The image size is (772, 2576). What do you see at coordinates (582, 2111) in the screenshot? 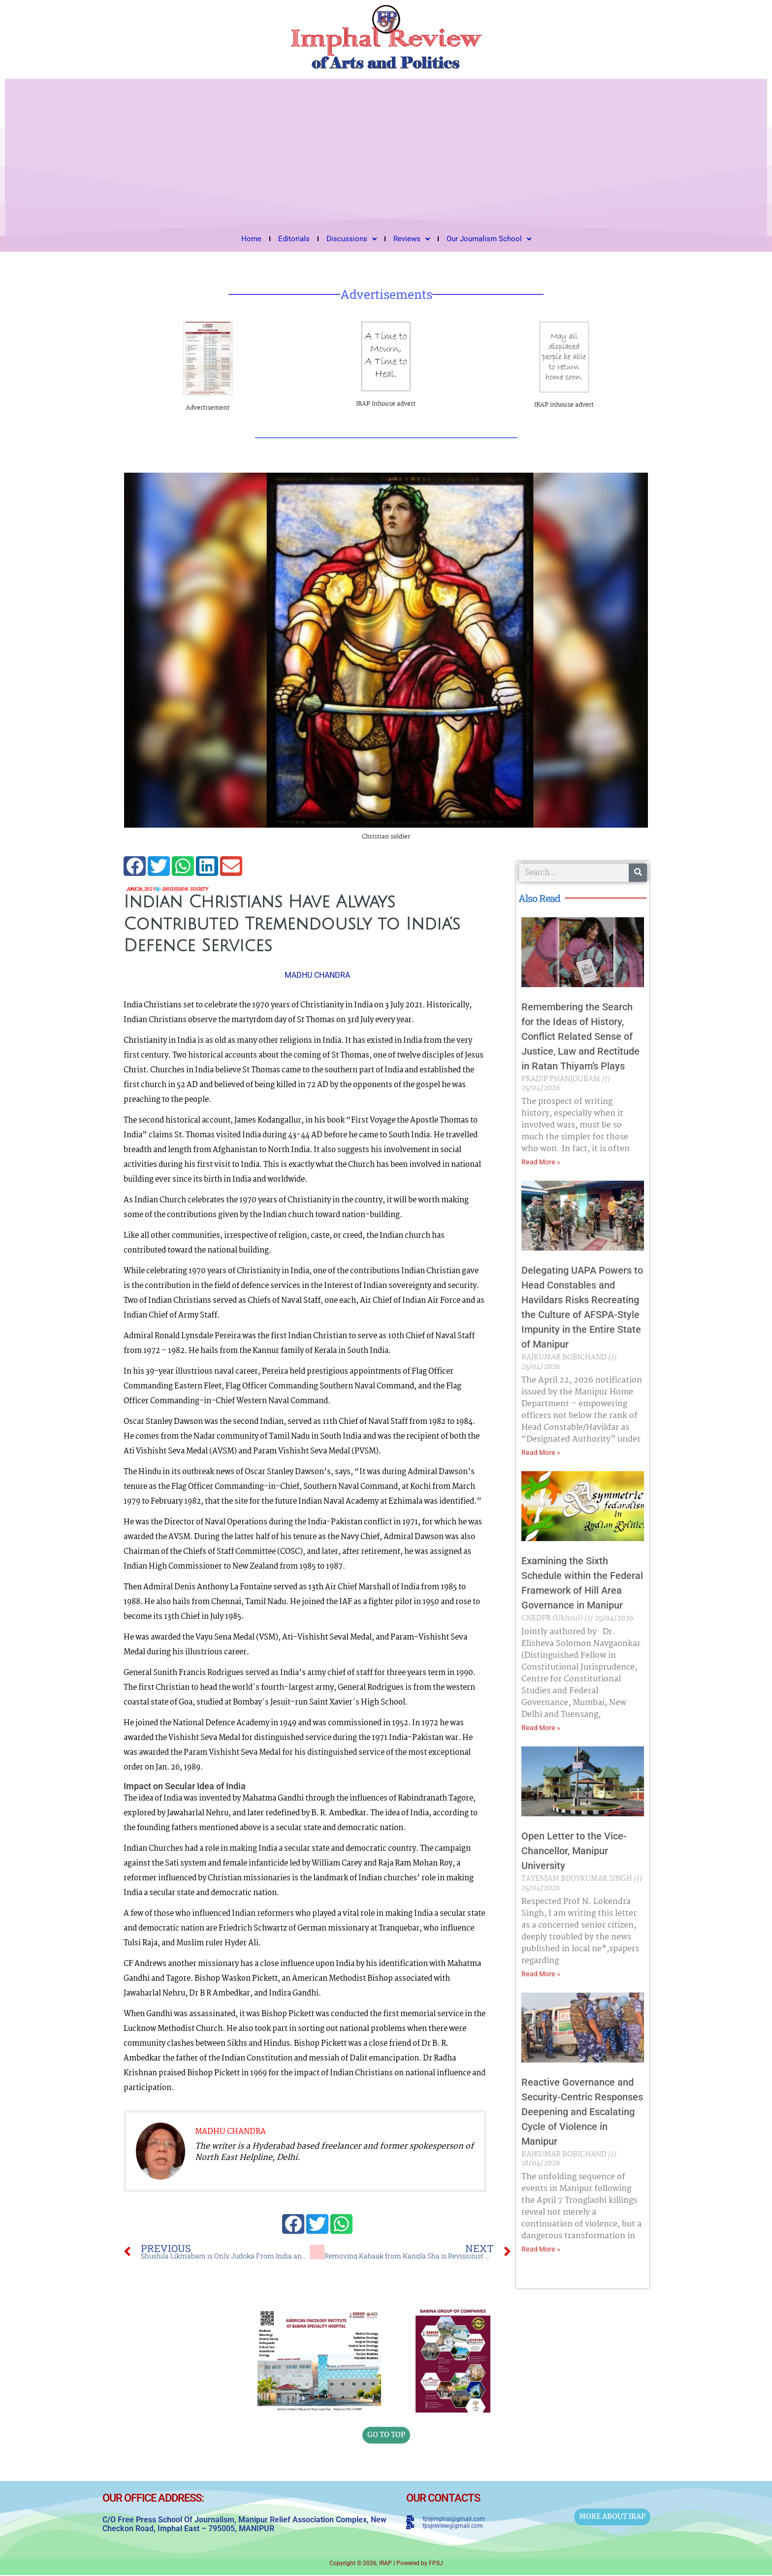
I see `Reactive Governance and Security-Centric Responses Deepening and Escalating Cycle of Violence in Manipur` at bounding box center [582, 2111].